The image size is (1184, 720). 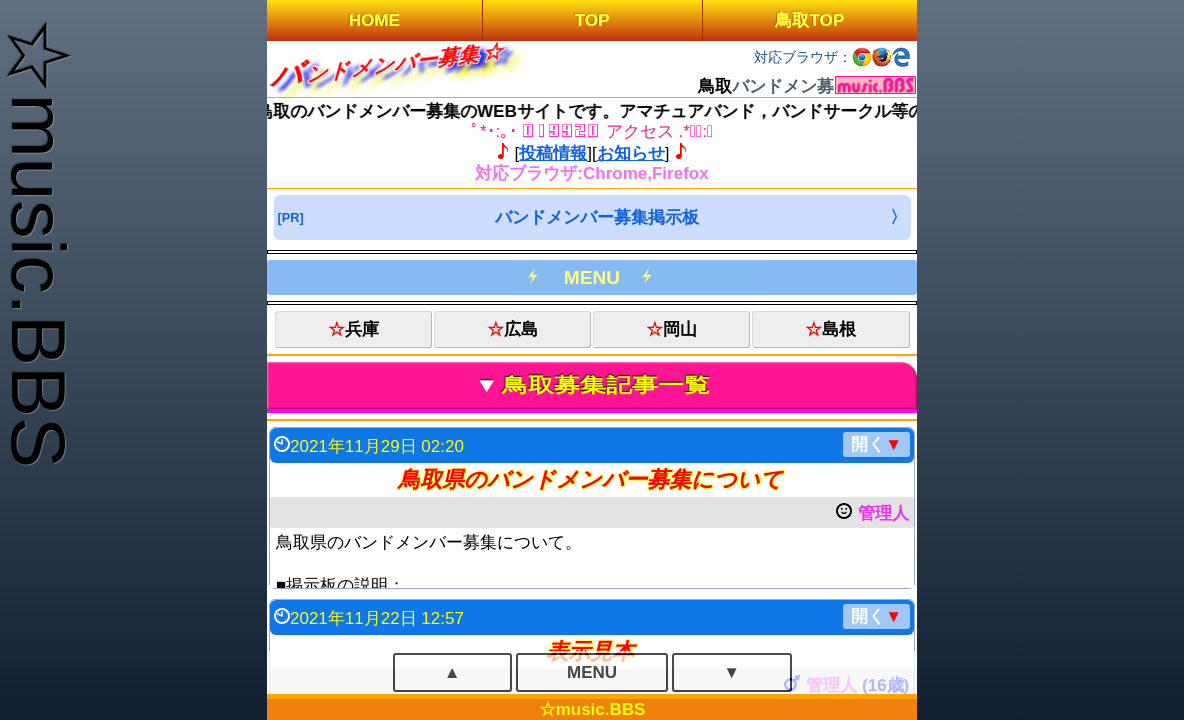 What do you see at coordinates (600, 444) in the screenshot?
I see `2021年11月29日 02:20` at bounding box center [600, 444].